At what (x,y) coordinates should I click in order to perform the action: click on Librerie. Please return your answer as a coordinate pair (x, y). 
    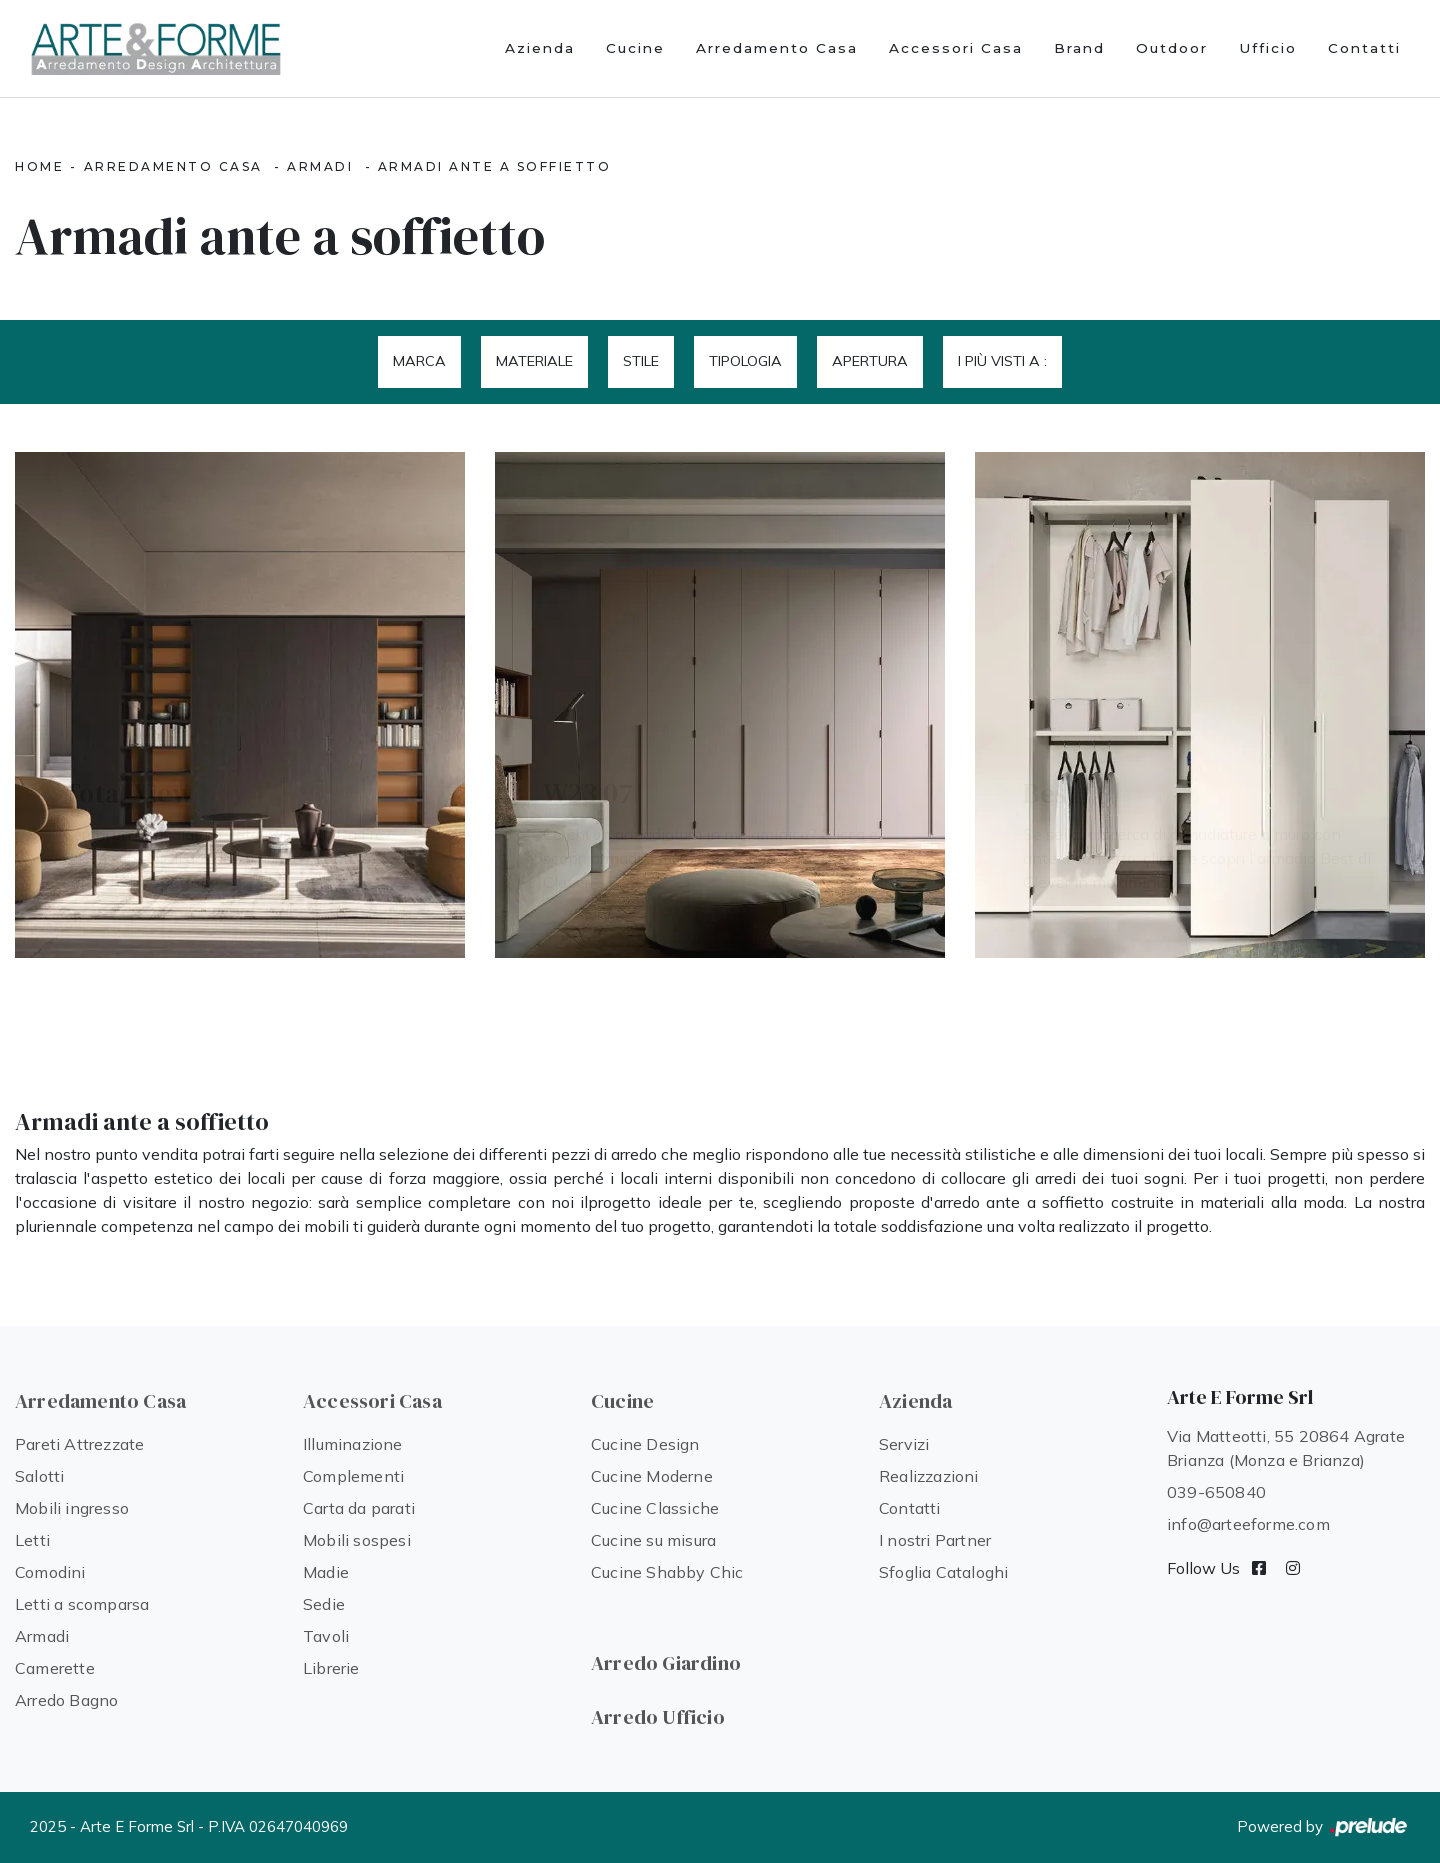
    Looking at the image, I should click on (331, 1668).